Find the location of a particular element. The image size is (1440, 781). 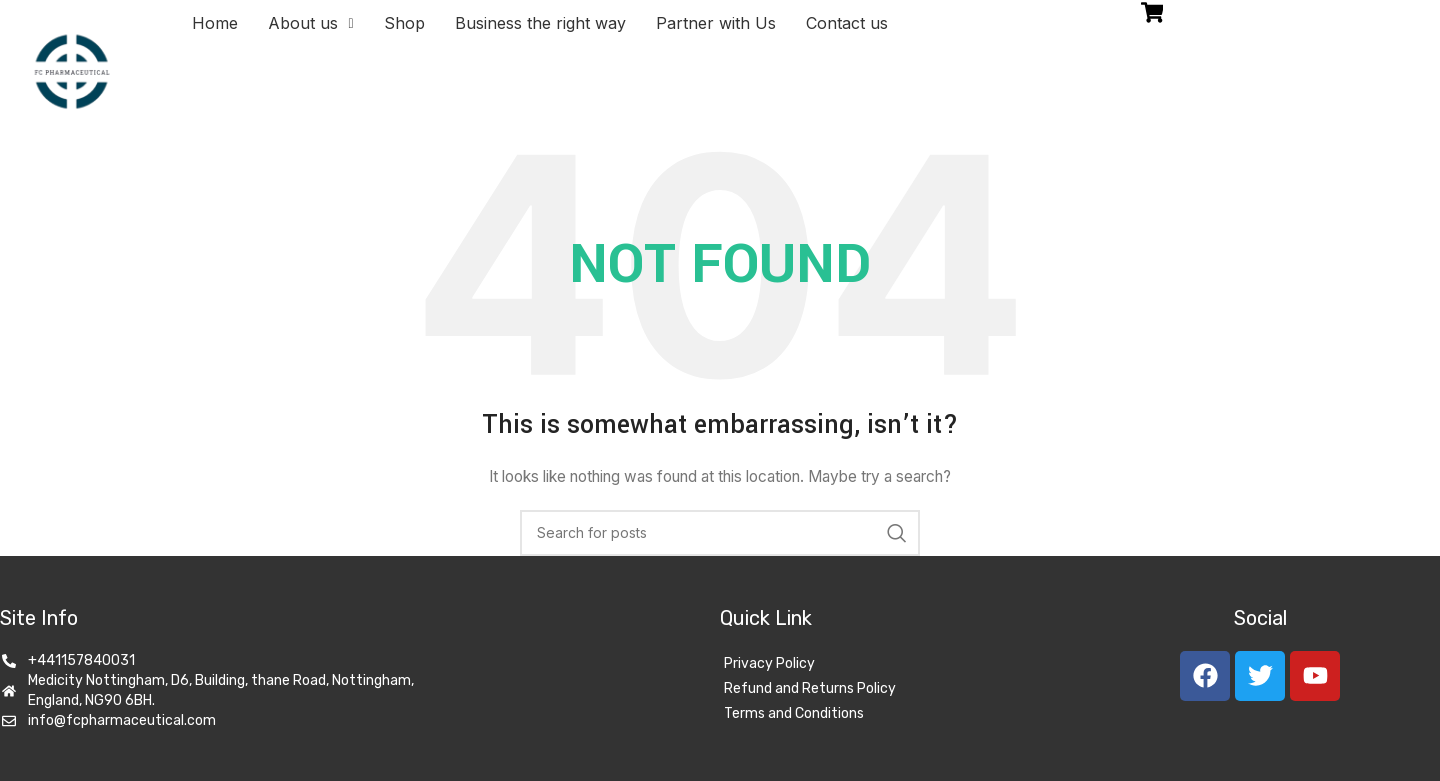

[Search] is located at coordinates (720, 533).